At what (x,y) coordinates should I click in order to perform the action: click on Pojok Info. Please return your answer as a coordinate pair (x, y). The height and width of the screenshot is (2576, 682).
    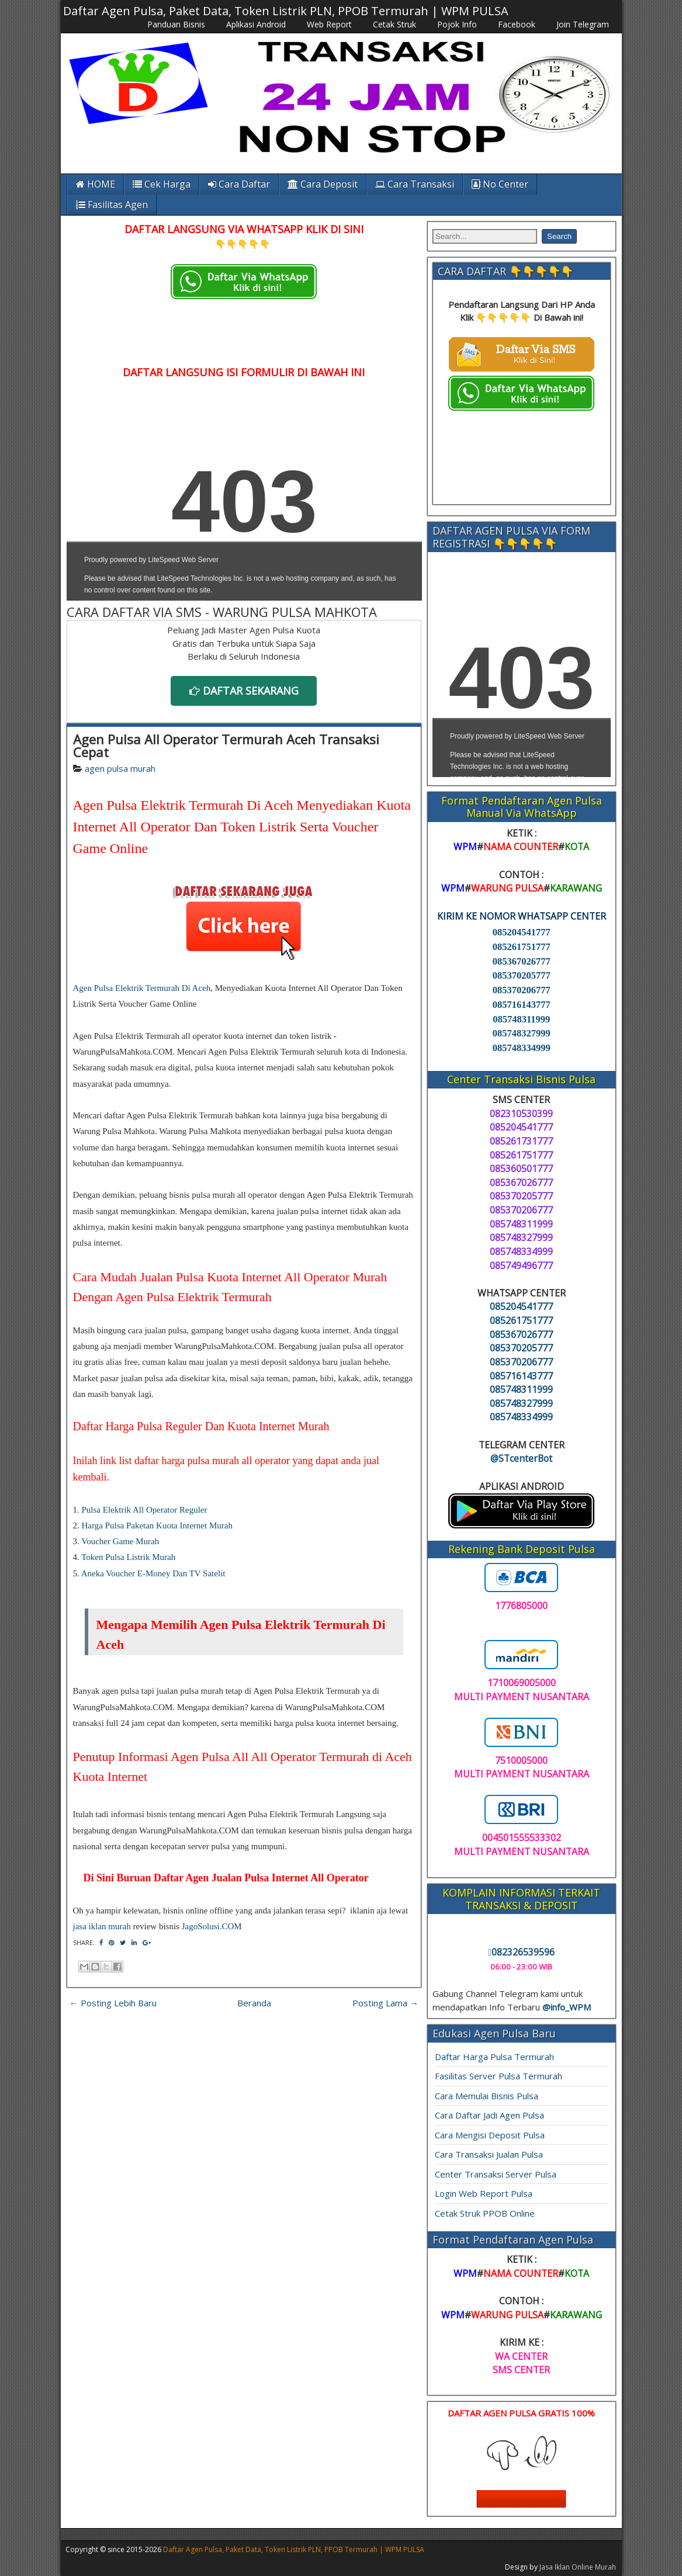
    Looking at the image, I should click on (457, 24).